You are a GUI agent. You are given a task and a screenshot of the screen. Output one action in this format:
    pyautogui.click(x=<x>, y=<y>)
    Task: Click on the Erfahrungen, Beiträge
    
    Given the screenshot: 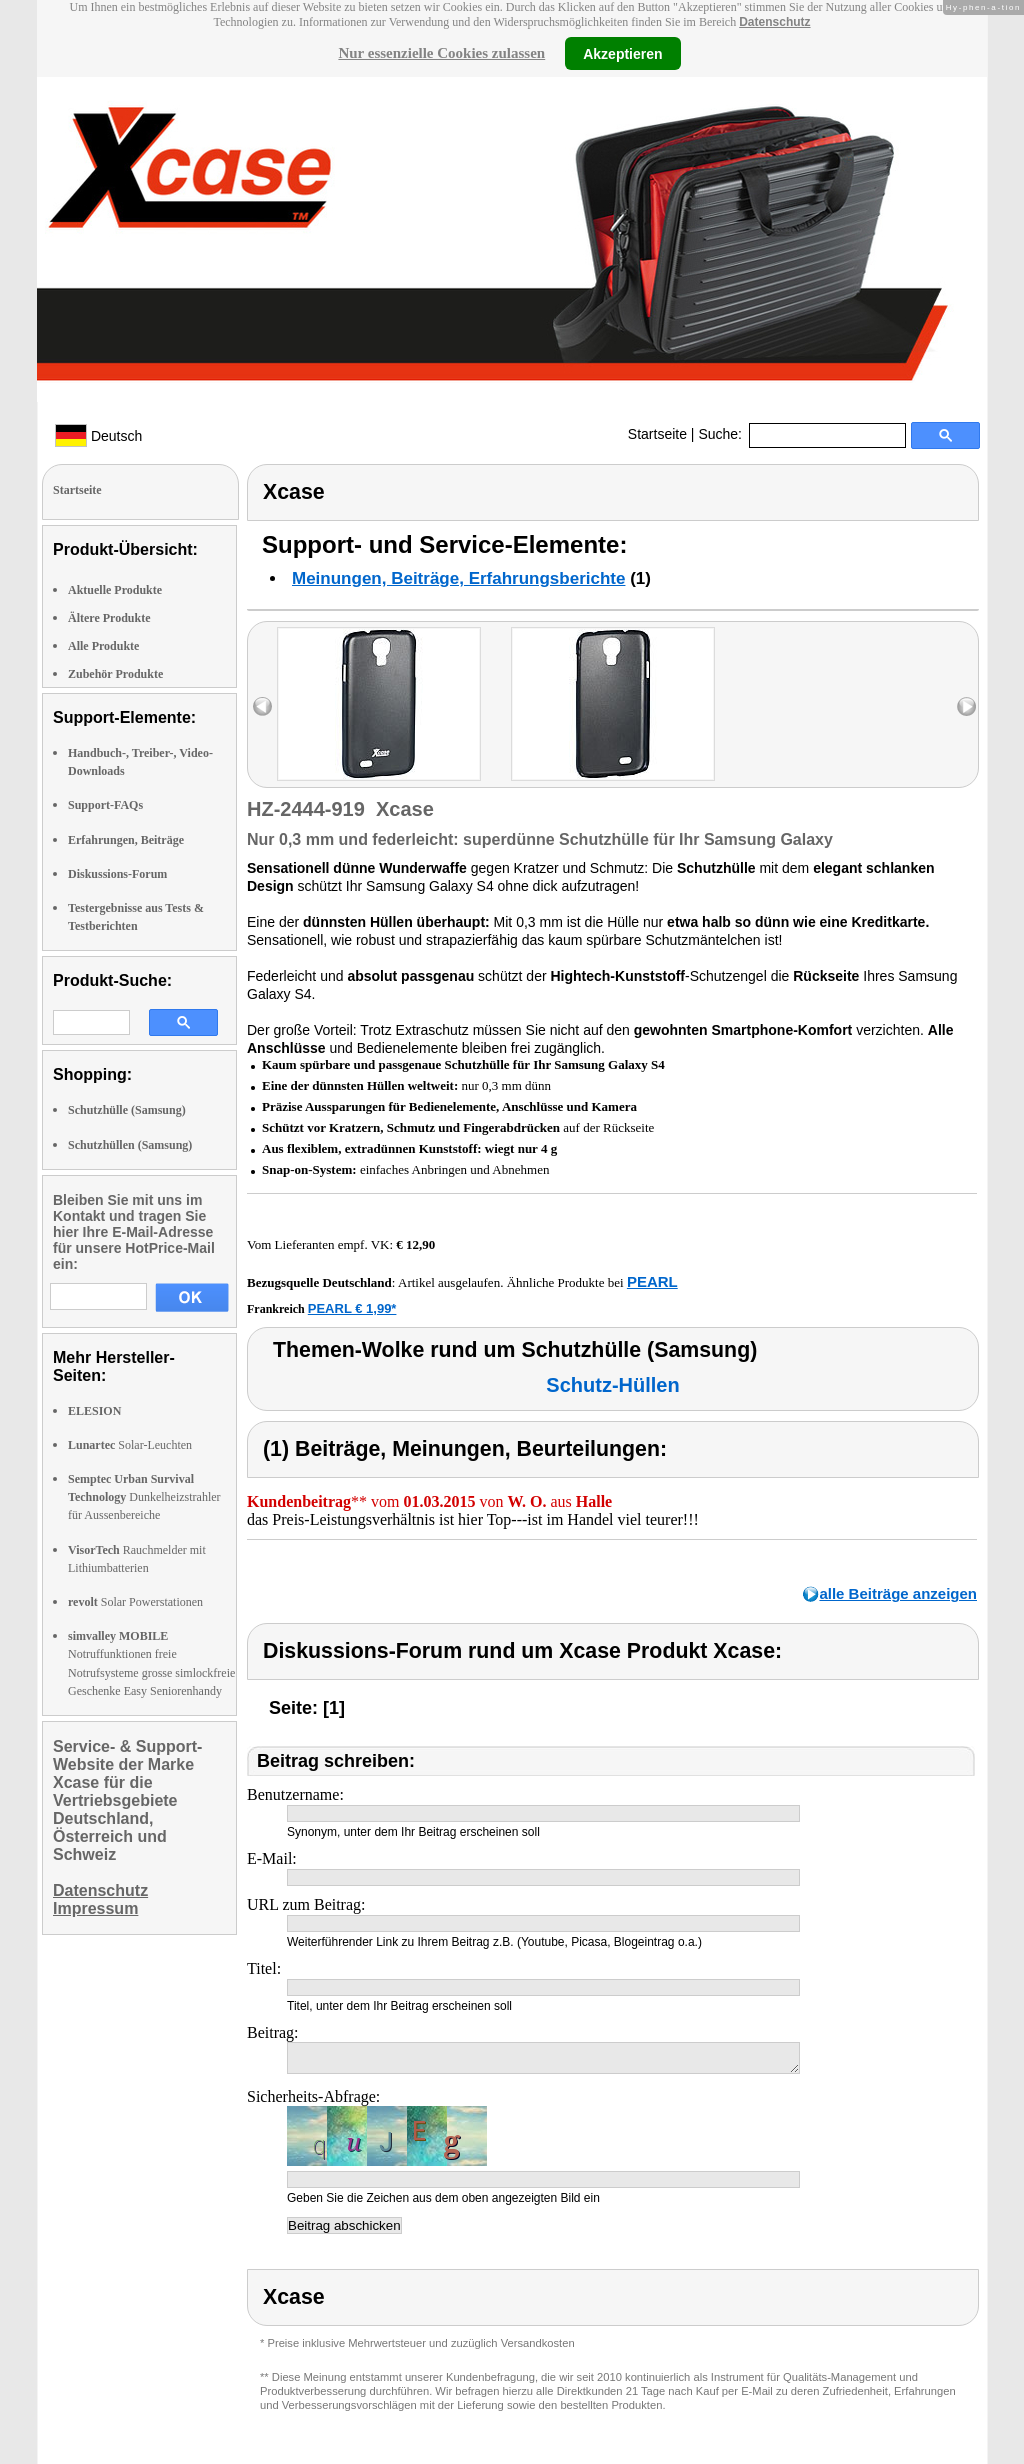 What is the action you would take?
    pyautogui.click(x=126, y=840)
    